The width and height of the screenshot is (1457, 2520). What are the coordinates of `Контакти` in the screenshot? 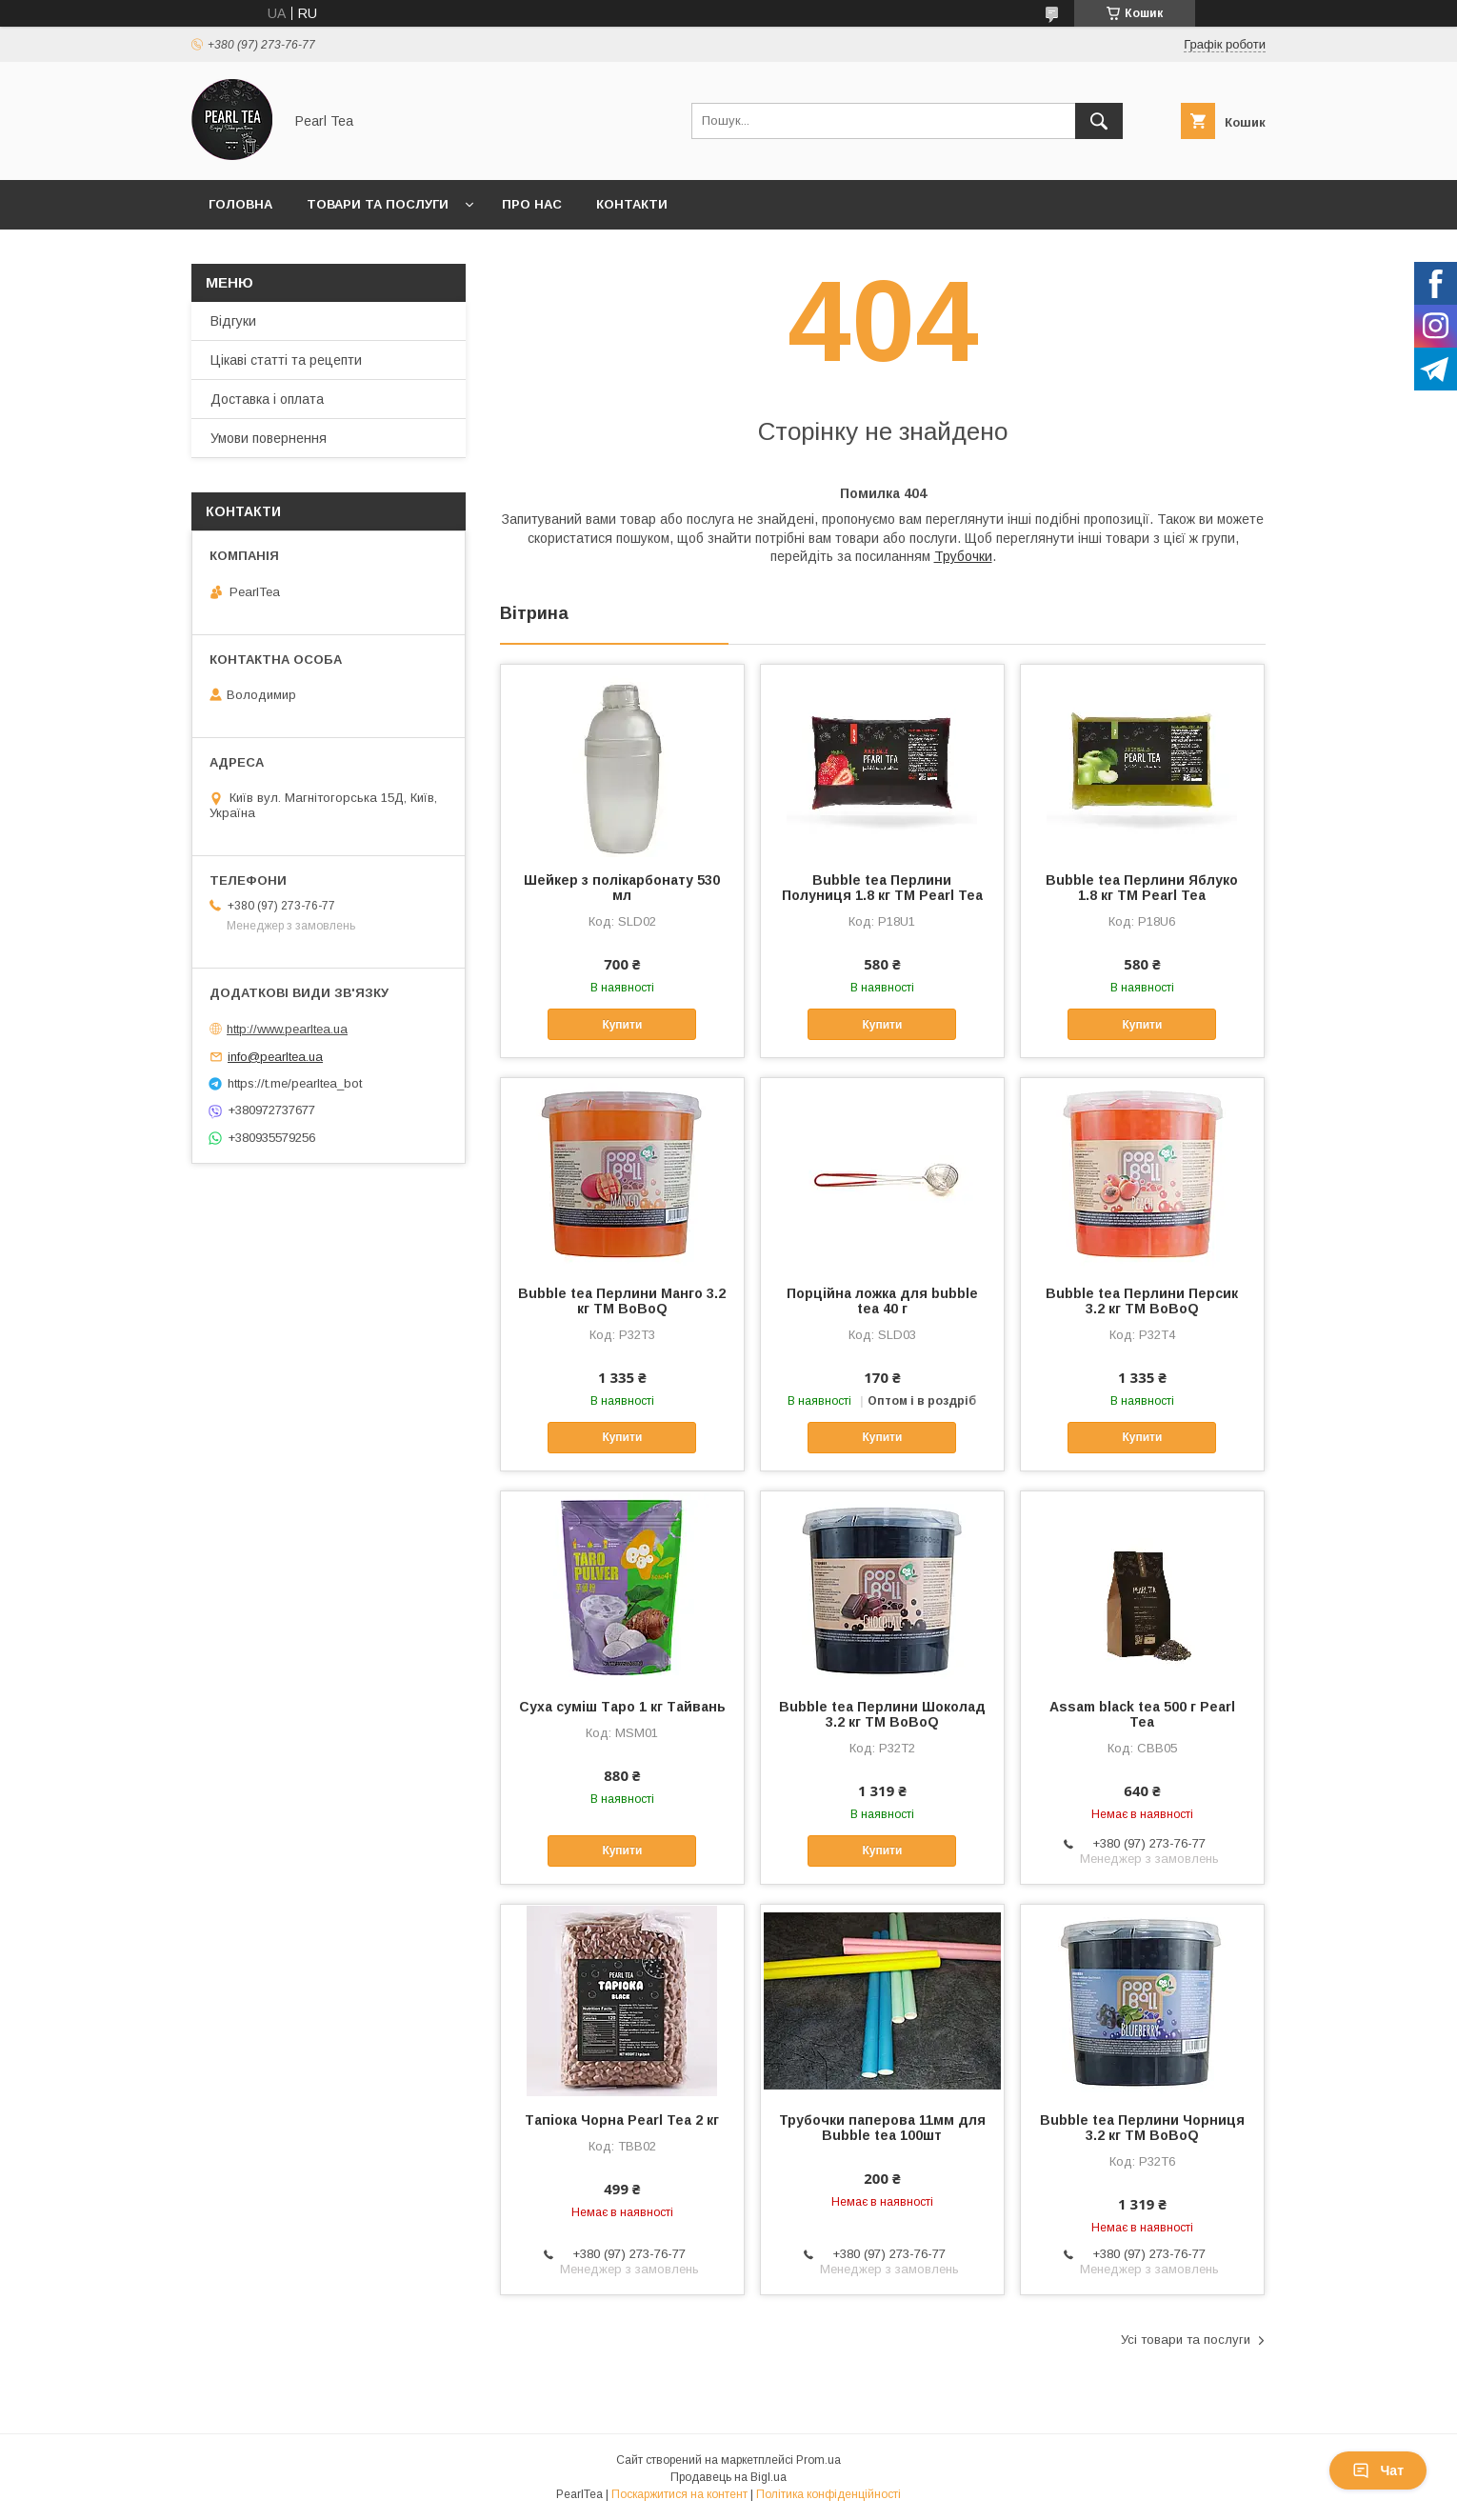 It's located at (632, 204).